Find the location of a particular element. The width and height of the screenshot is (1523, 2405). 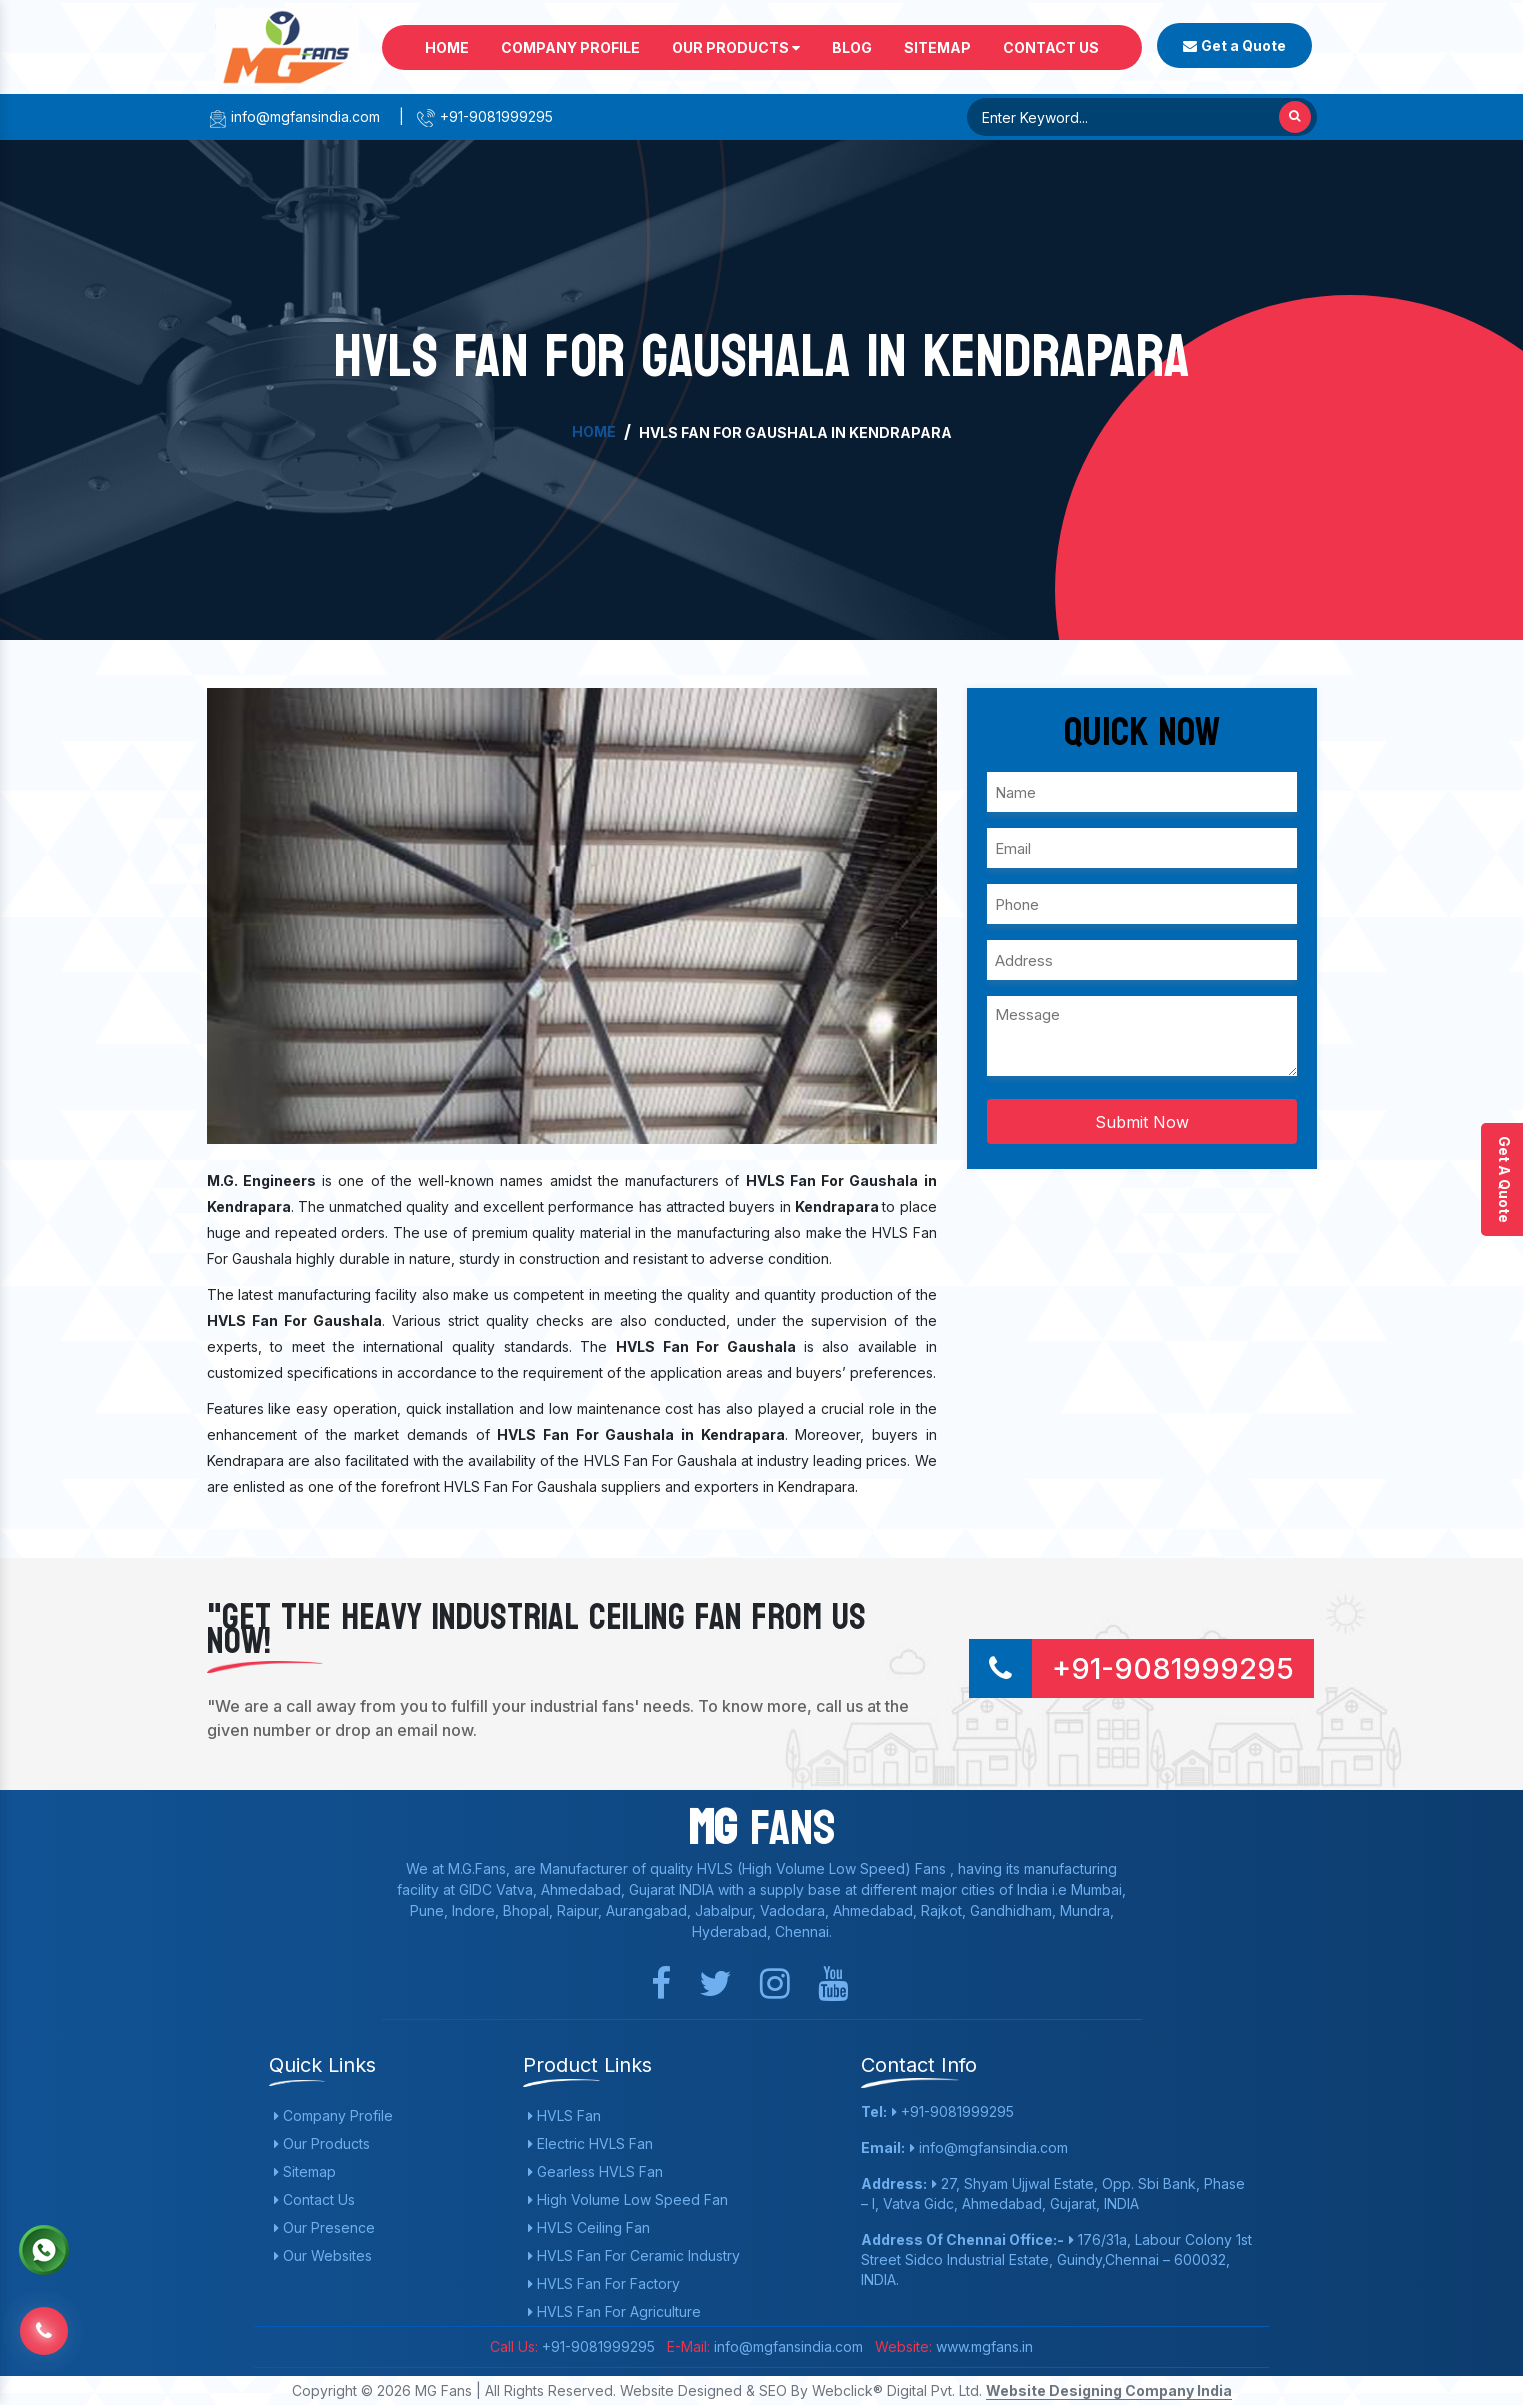

HVLS Fan is located at coordinates (564, 2115).